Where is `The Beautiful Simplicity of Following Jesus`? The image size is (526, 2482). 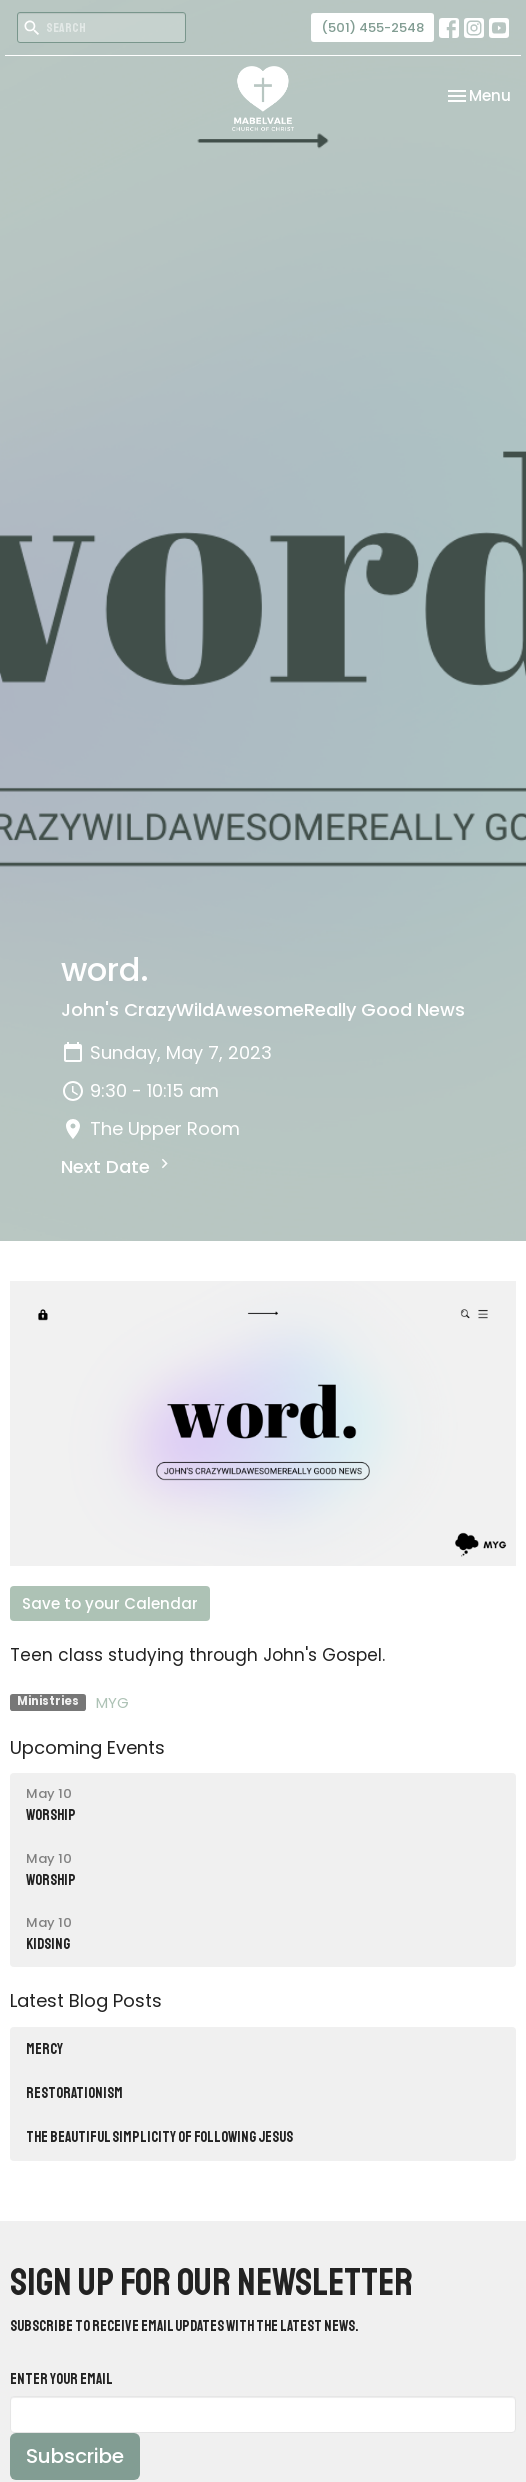
The Beautiful Simplicity of Following Jesus is located at coordinates (159, 2137).